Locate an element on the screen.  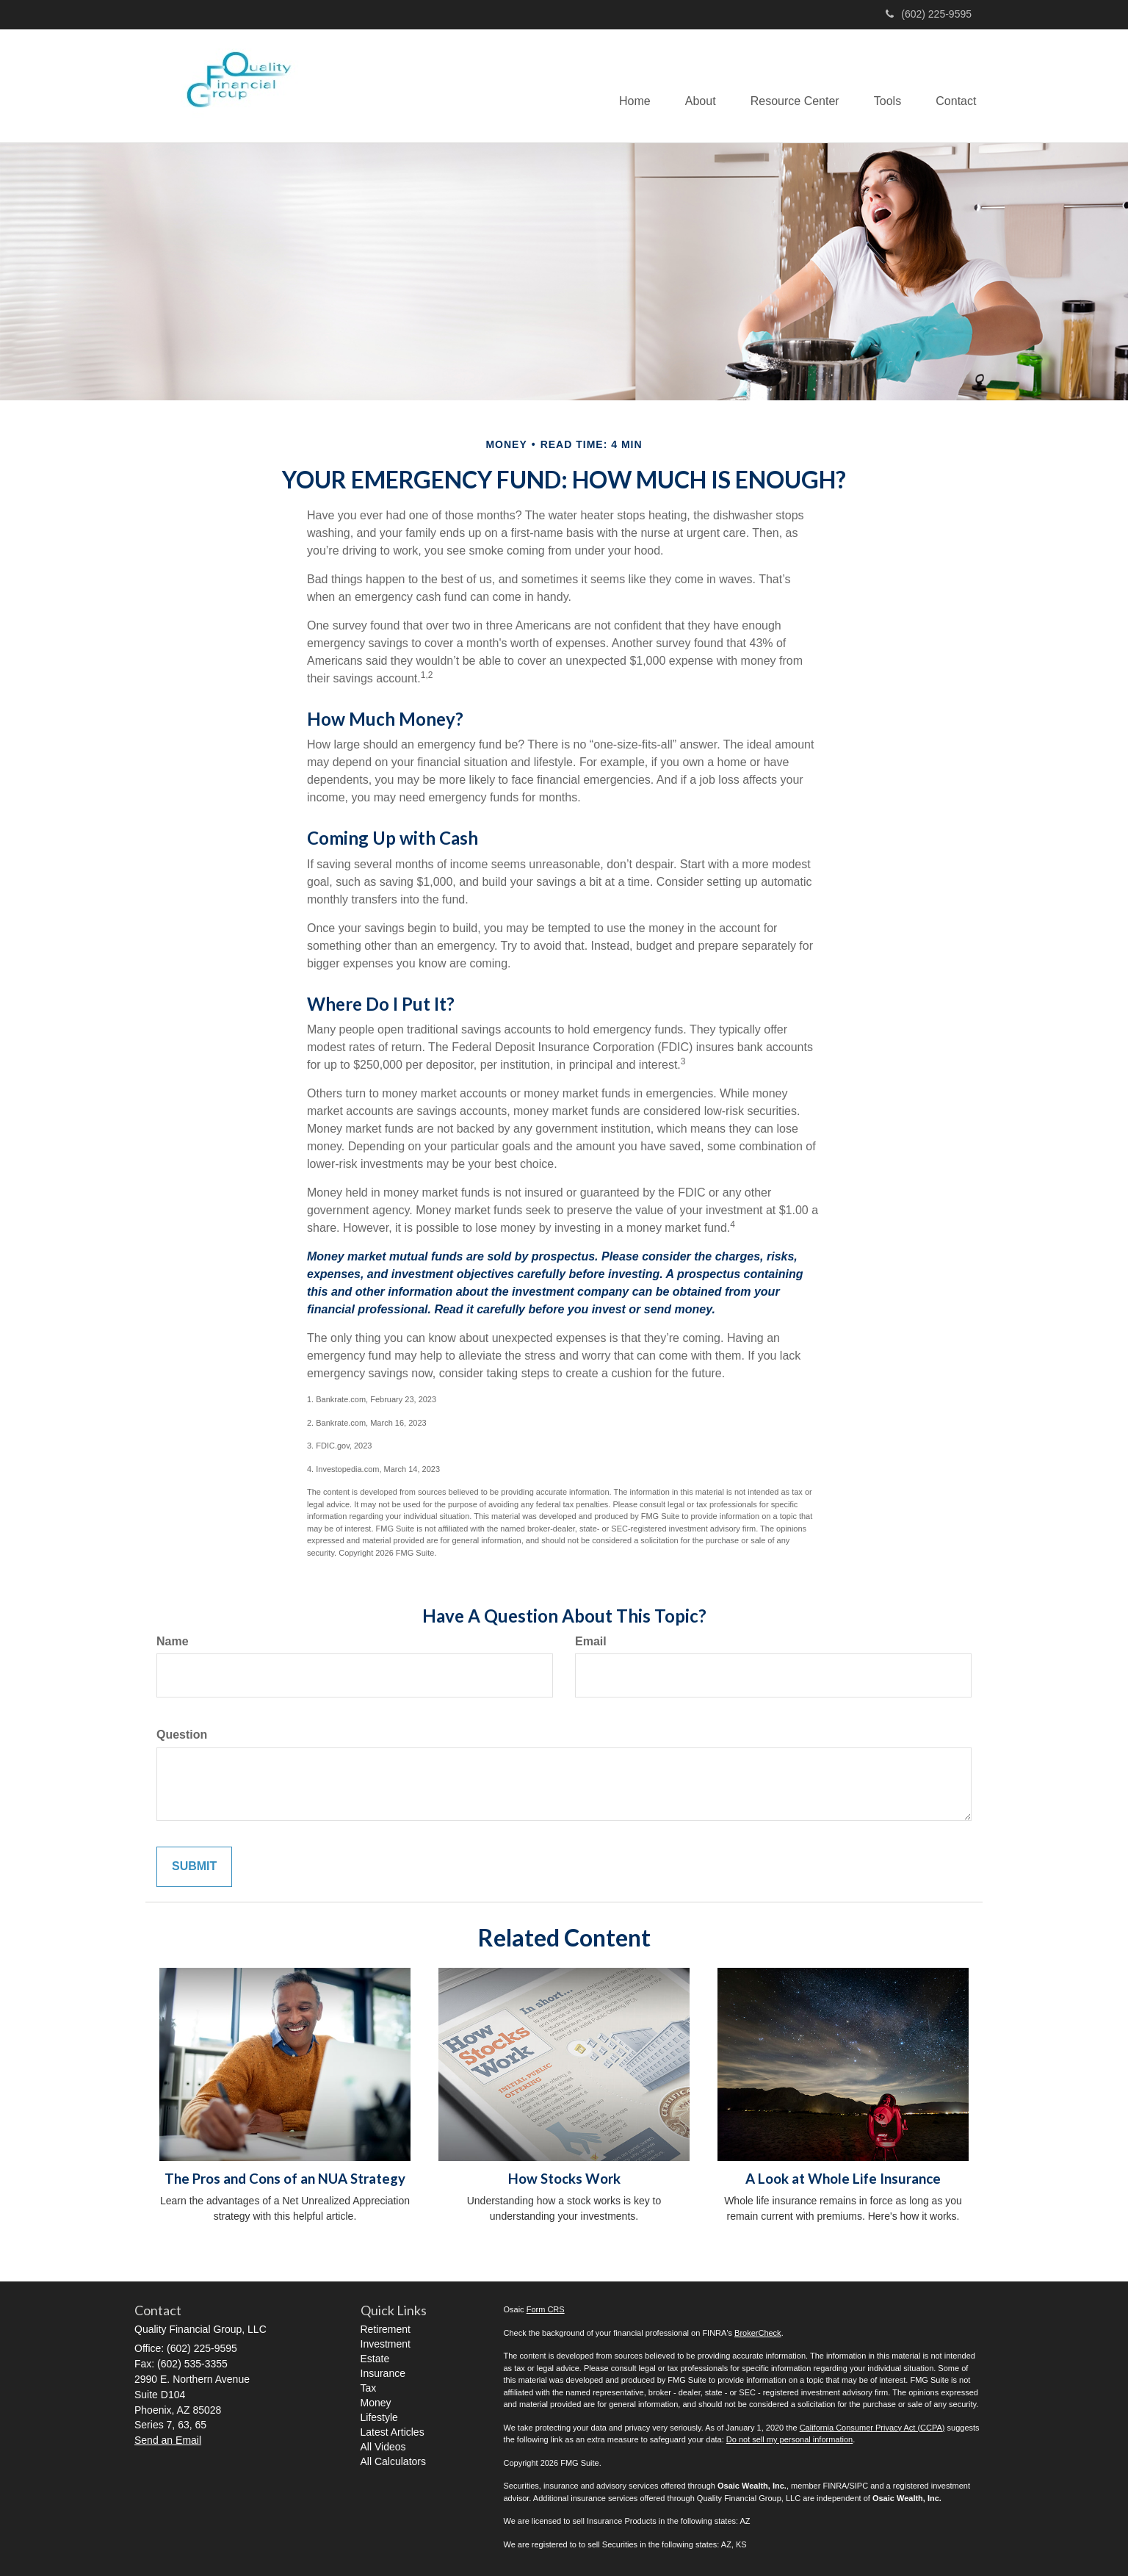
All Videos is located at coordinates (383, 2447).